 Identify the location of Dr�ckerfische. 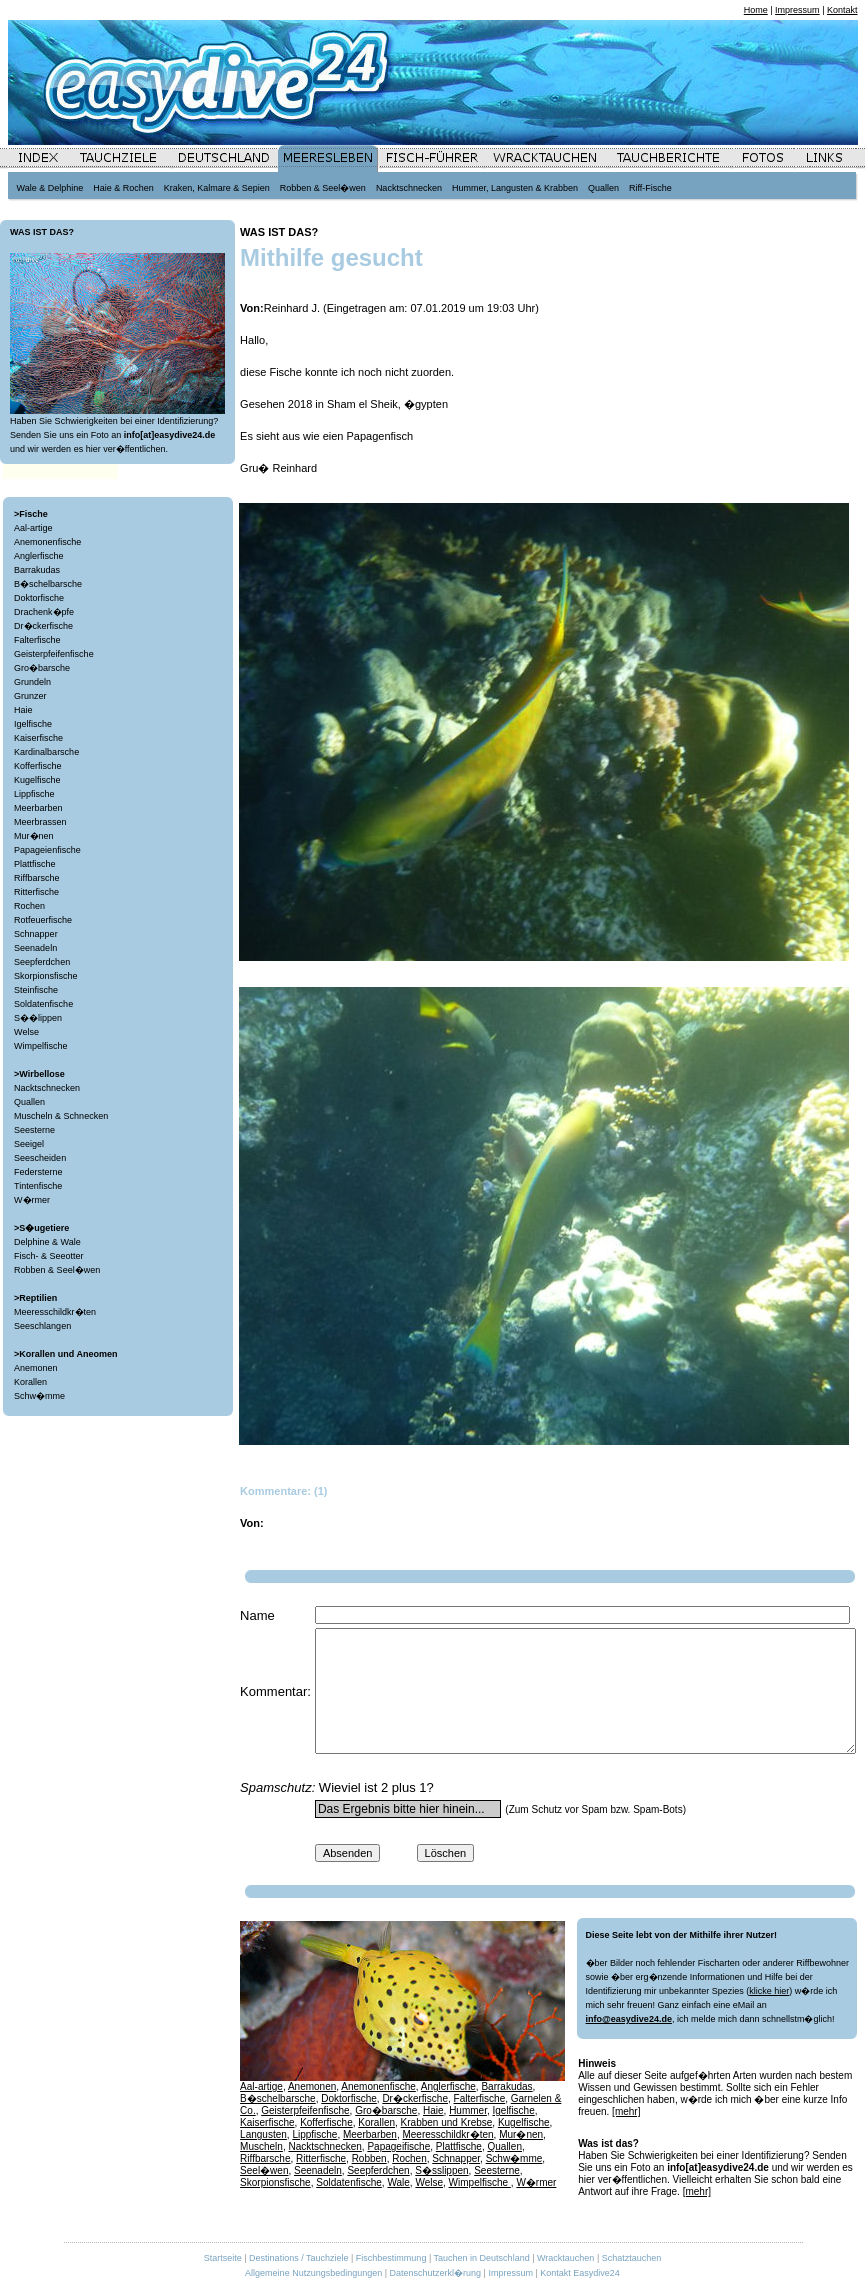
(43, 626).